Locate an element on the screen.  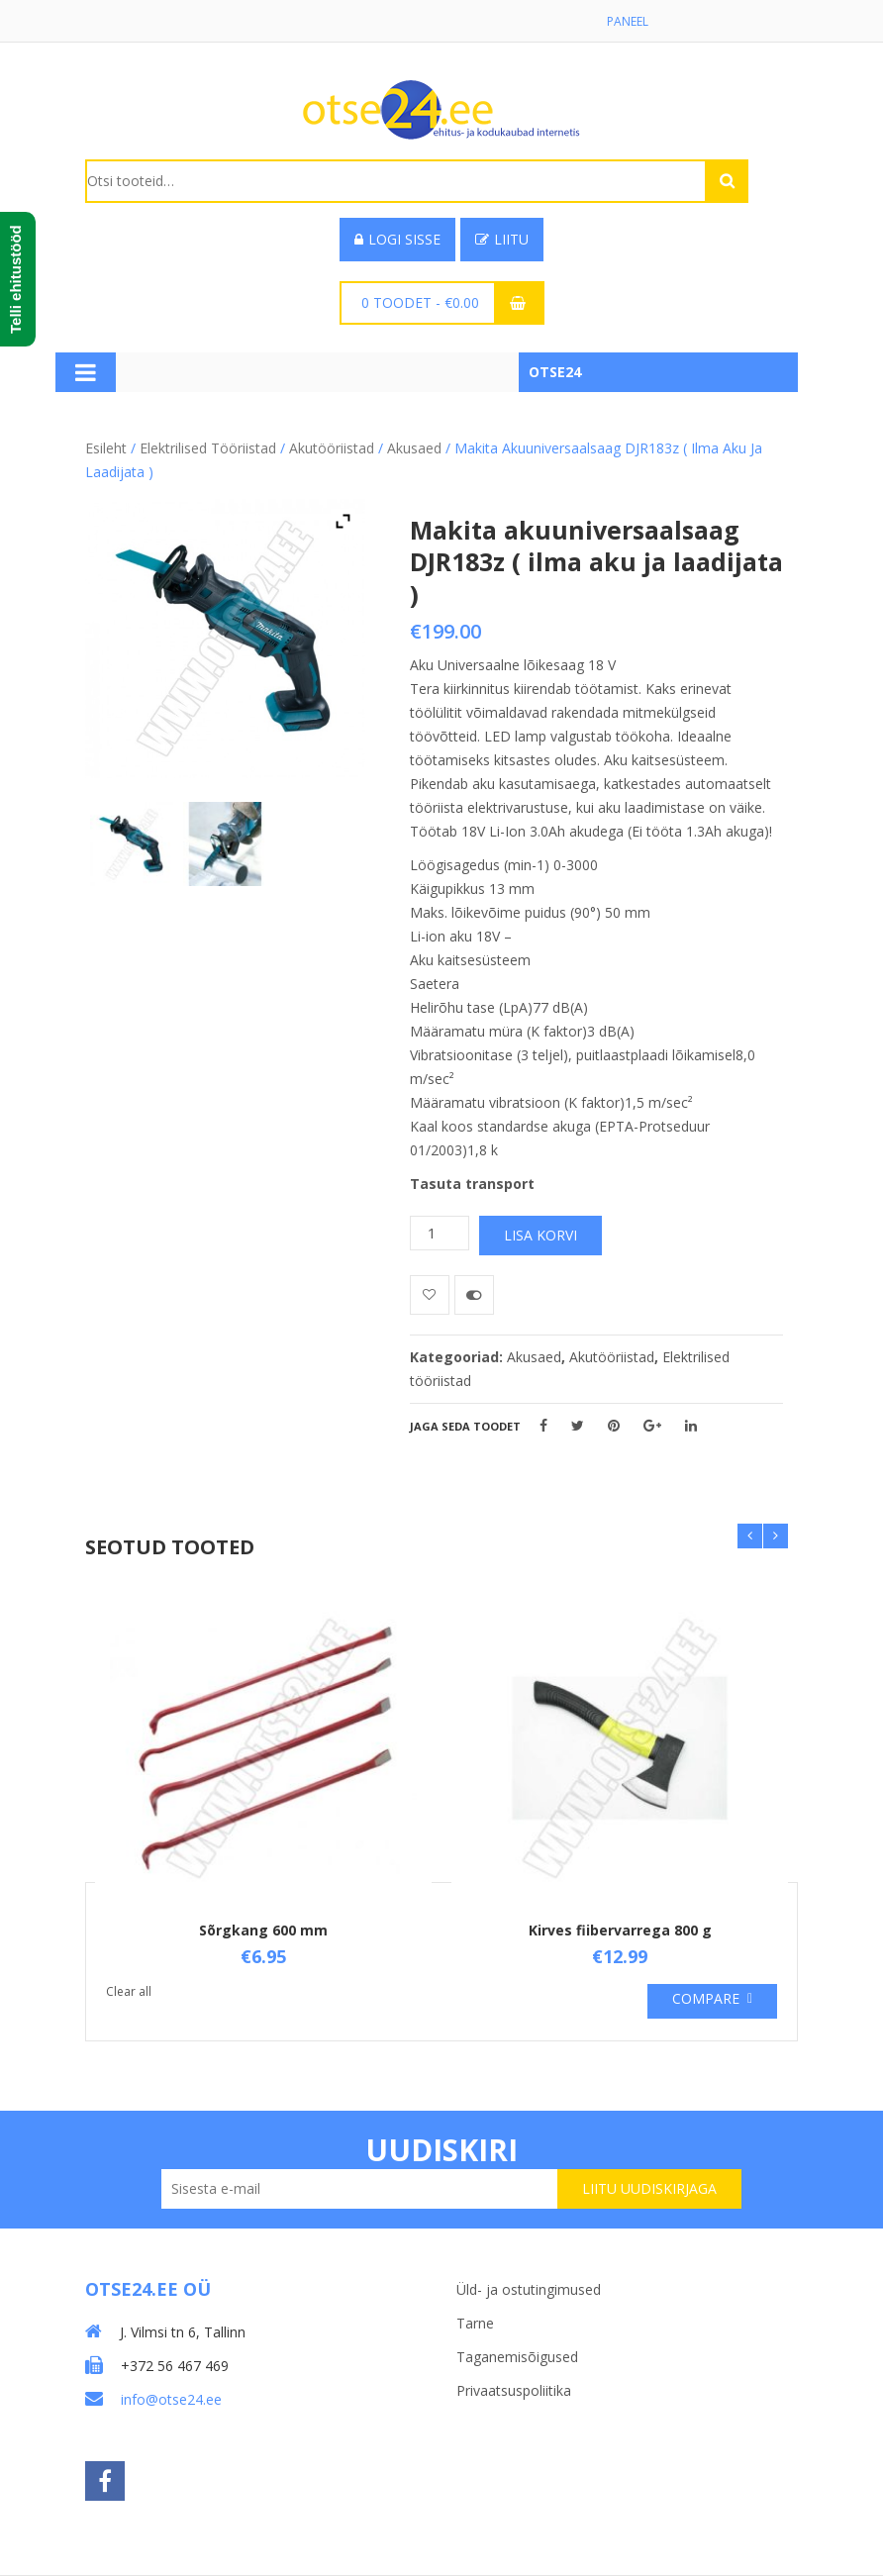
Võrdle is located at coordinates (474, 1295).